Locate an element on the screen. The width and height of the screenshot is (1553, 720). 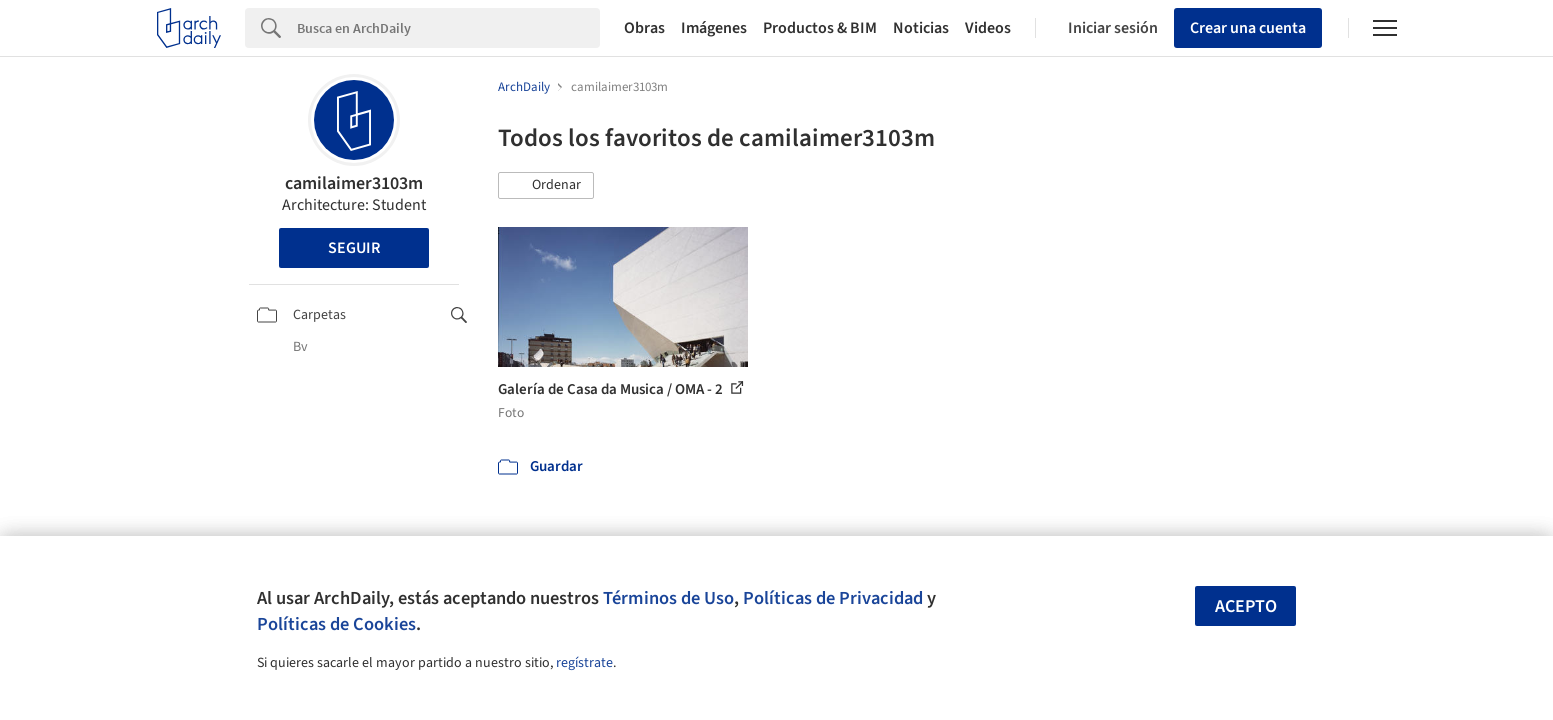
Seguir is located at coordinates (354, 248).